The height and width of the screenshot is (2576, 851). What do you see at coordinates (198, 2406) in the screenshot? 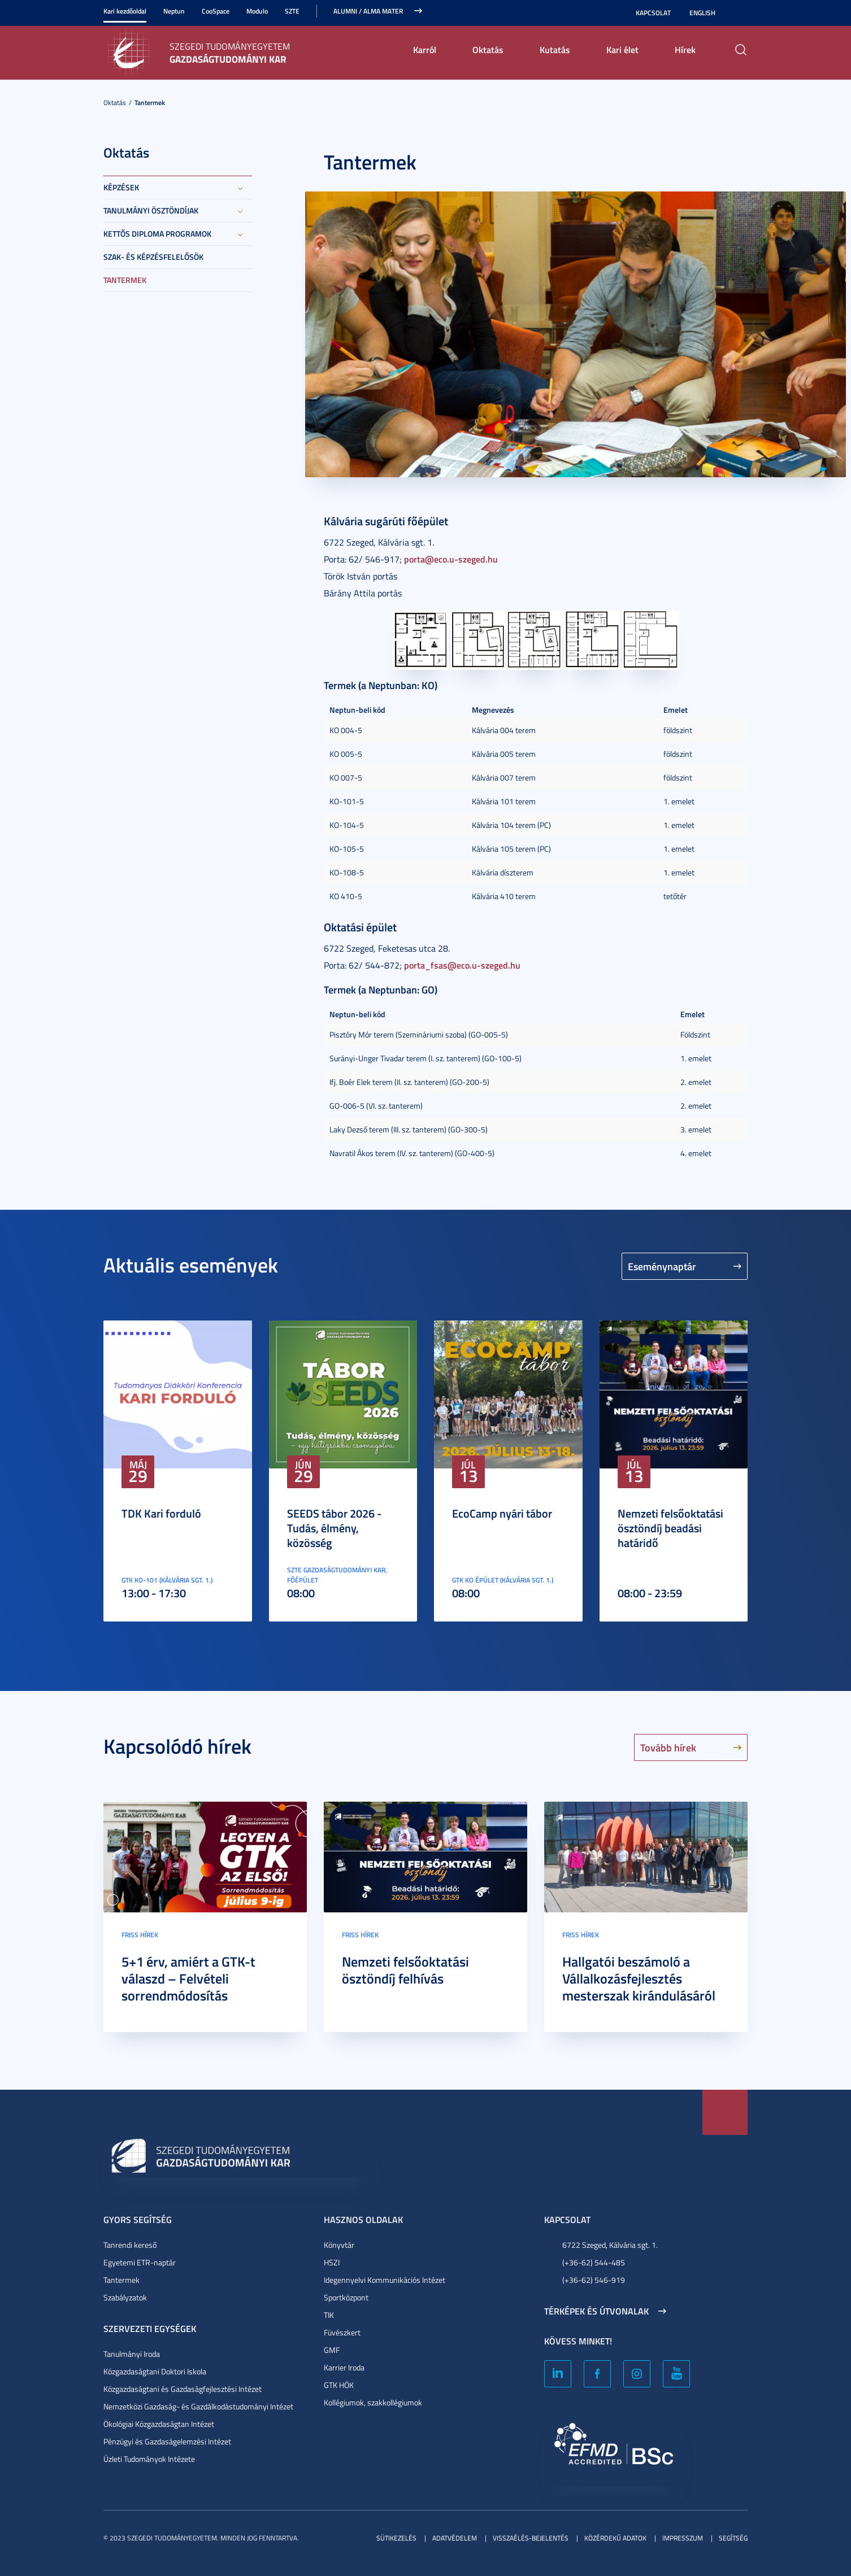
I see `Nemzetközi Gazdaság- és Gazdálkodástudományi Intézet` at bounding box center [198, 2406].